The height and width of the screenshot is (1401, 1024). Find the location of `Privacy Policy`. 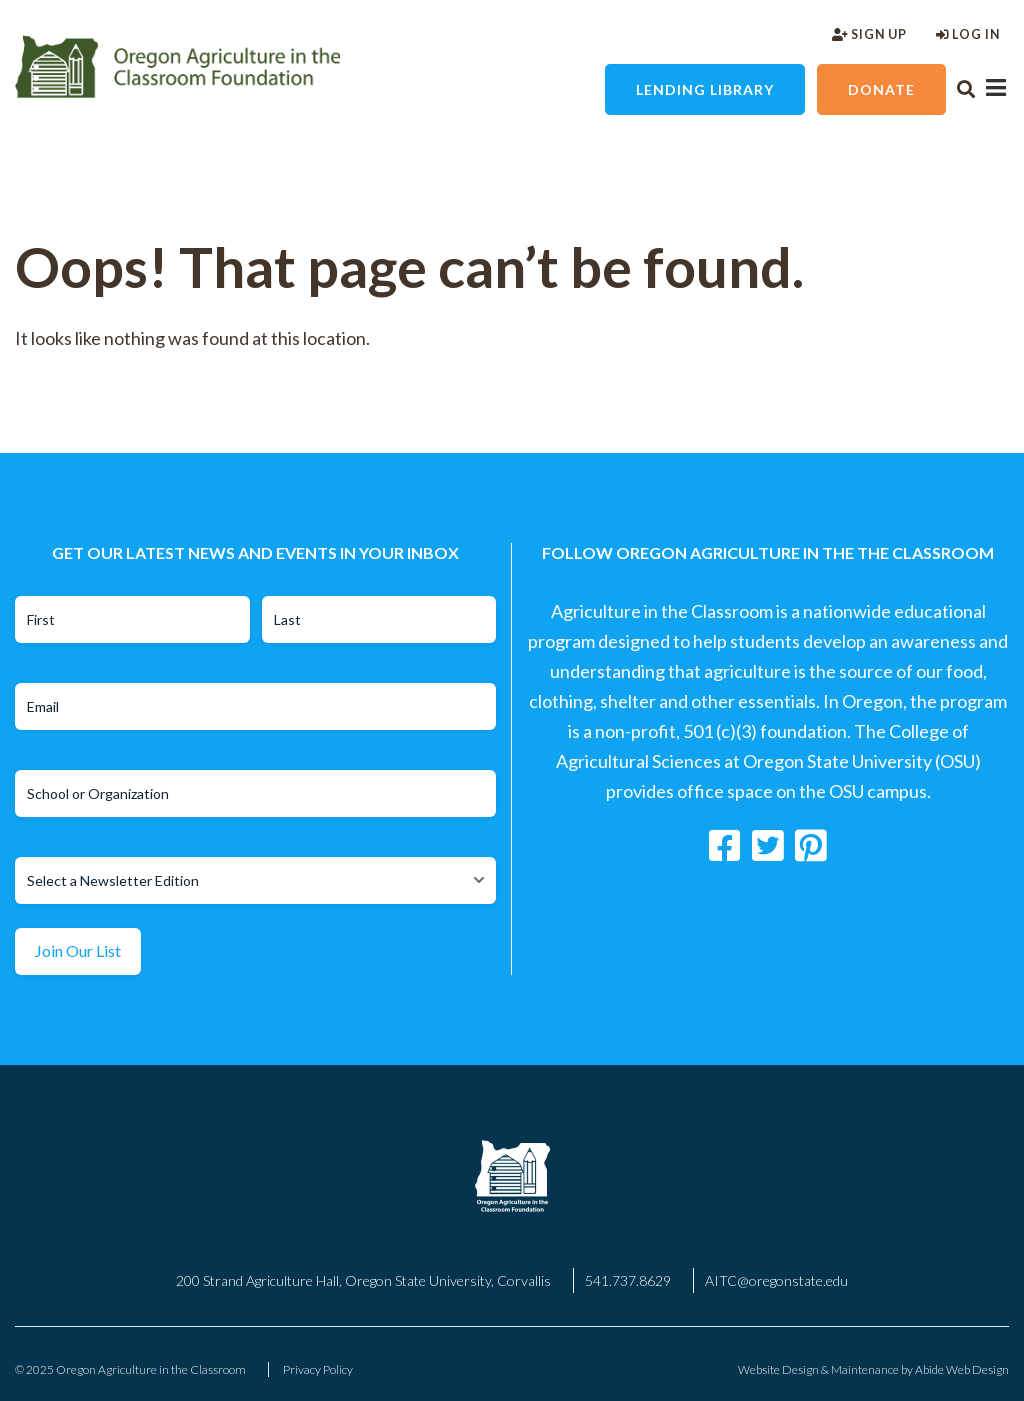

Privacy Policy is located at coordinates (318, 1369).